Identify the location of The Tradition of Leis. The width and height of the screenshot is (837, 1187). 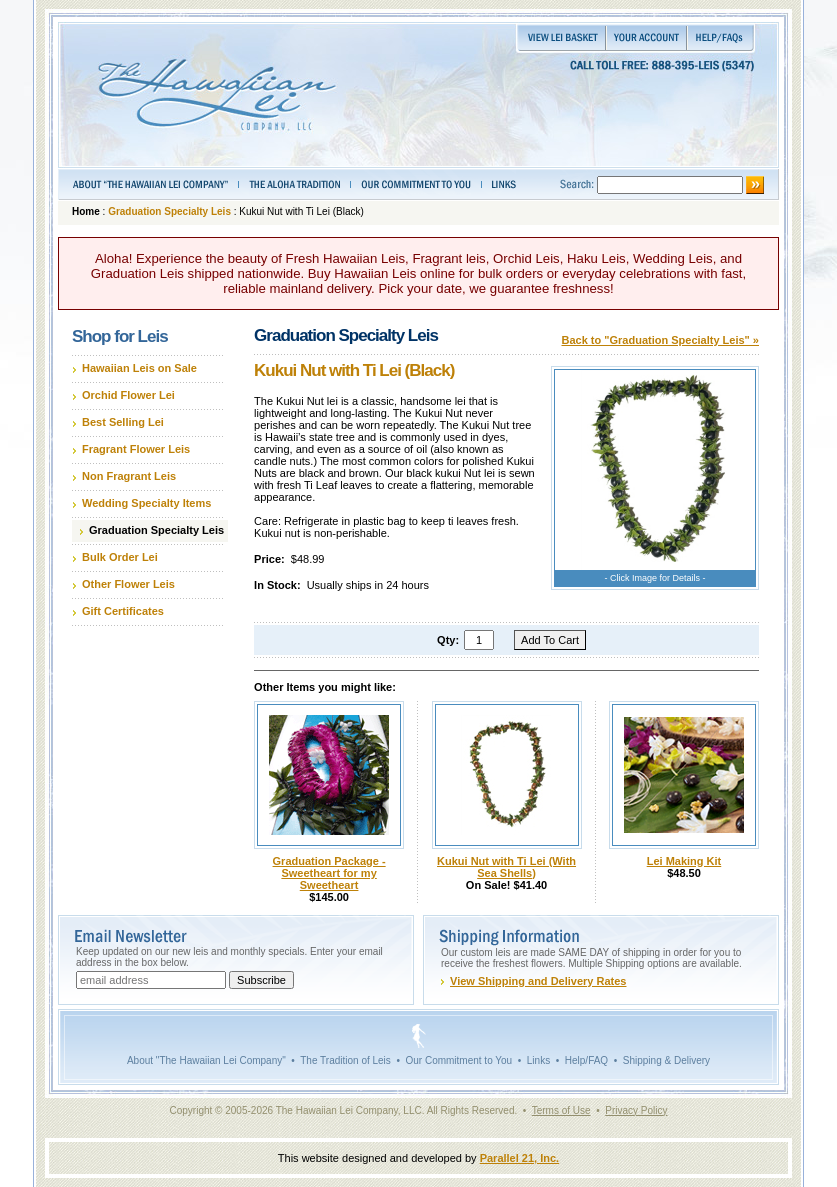
(345, 1060).